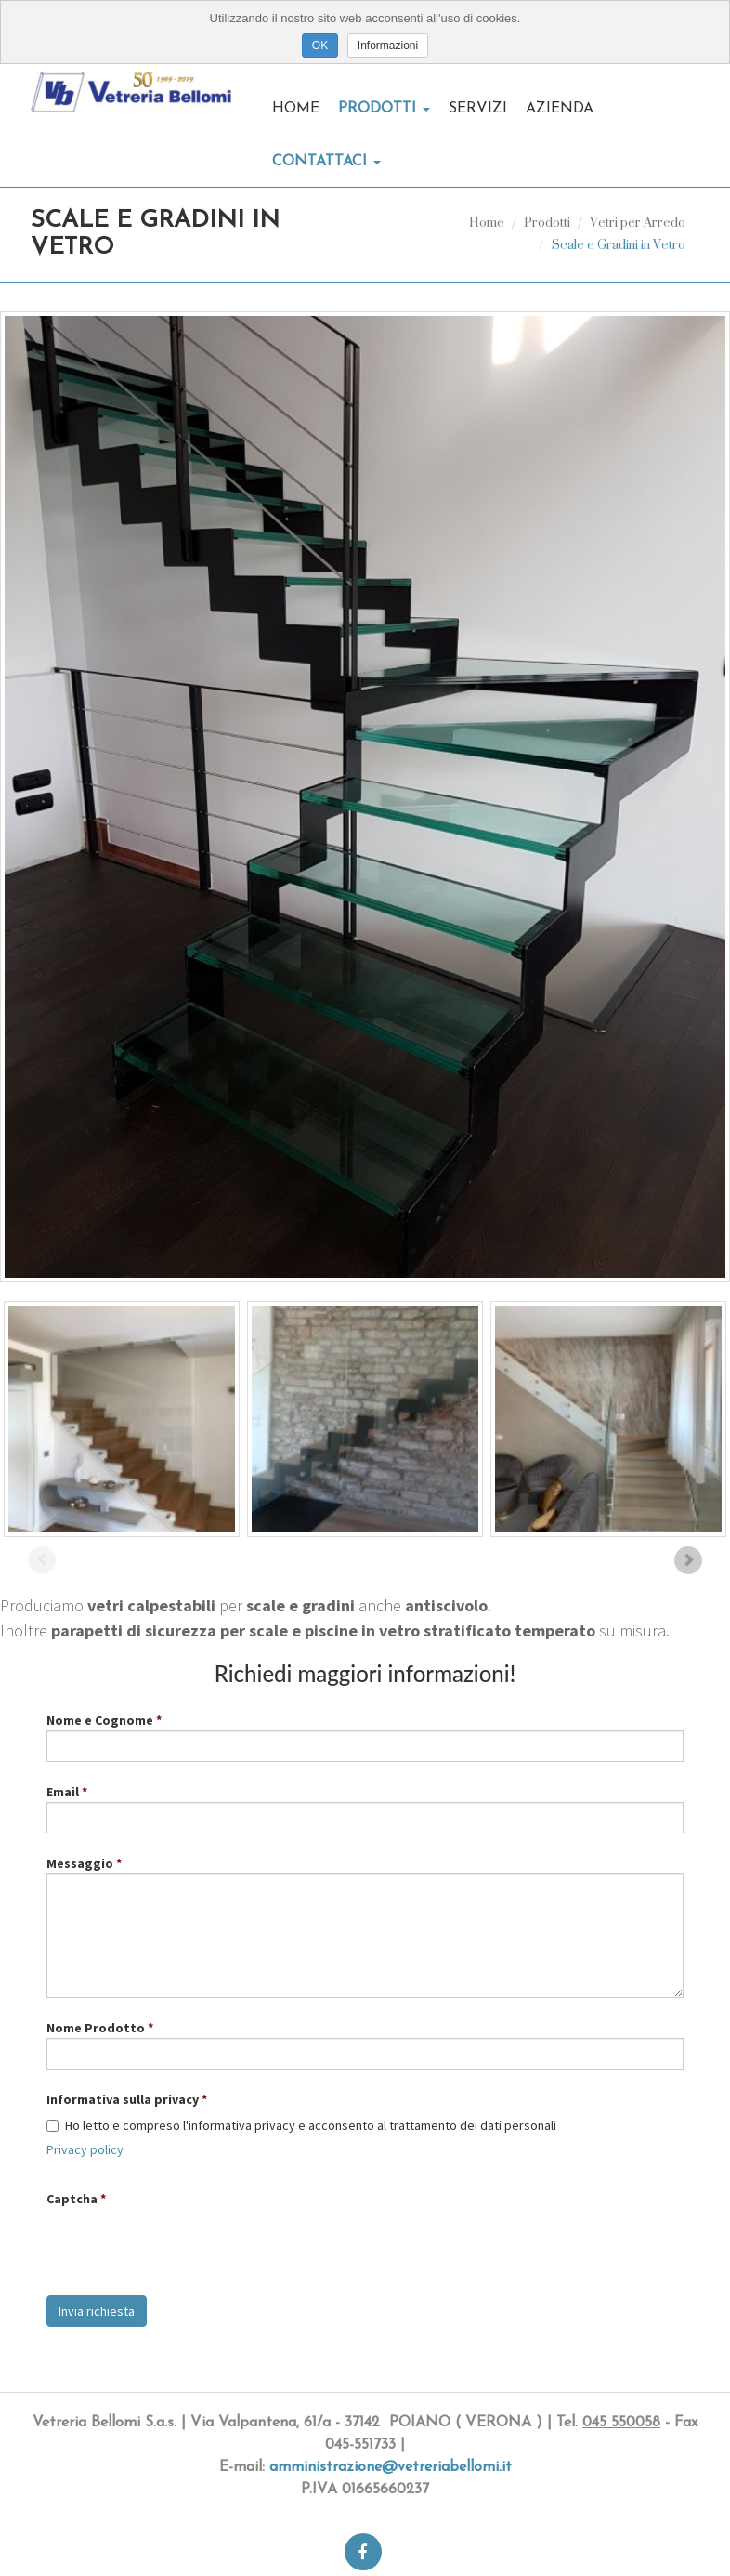  I want to click on Informativa sulla privacy, so click(122, 2099).